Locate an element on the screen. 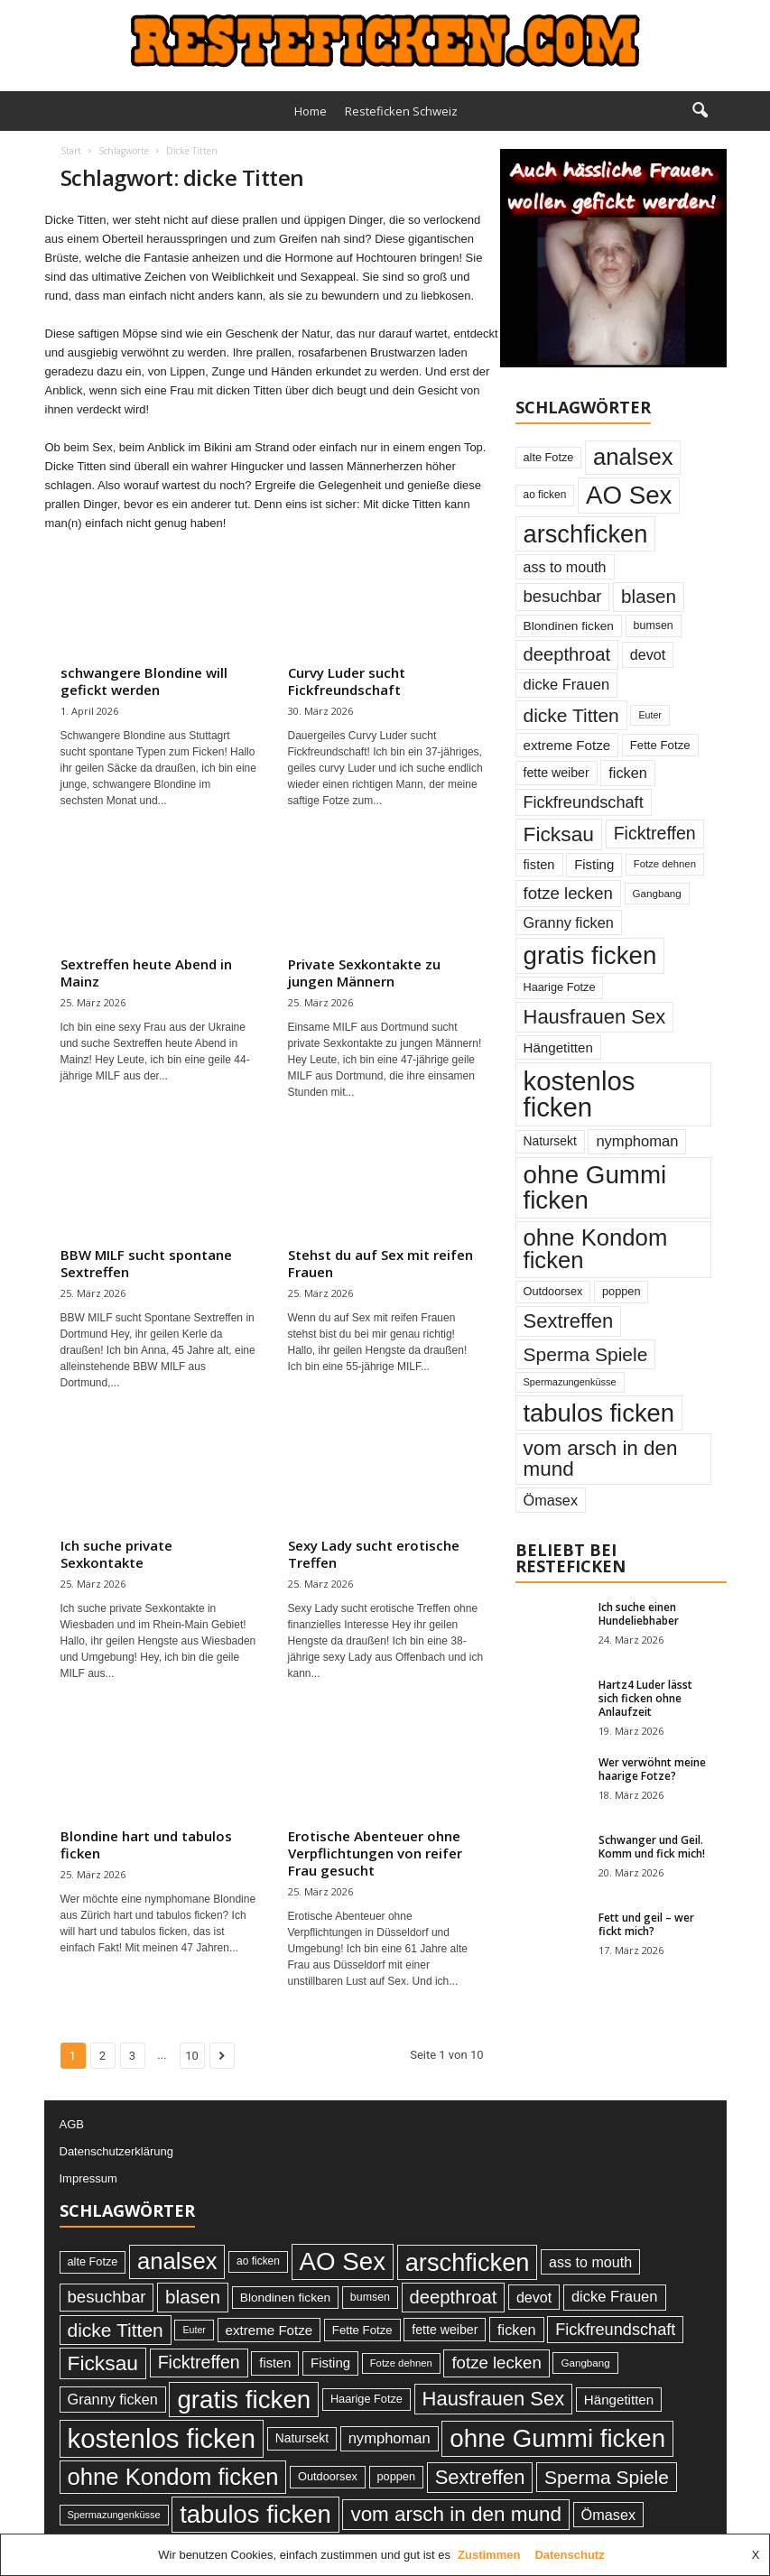 The width and height of the screenshot is (770, 2576). Ömasex [Ömasex (46 Einträge)] is located at coordinates (551, 1500).